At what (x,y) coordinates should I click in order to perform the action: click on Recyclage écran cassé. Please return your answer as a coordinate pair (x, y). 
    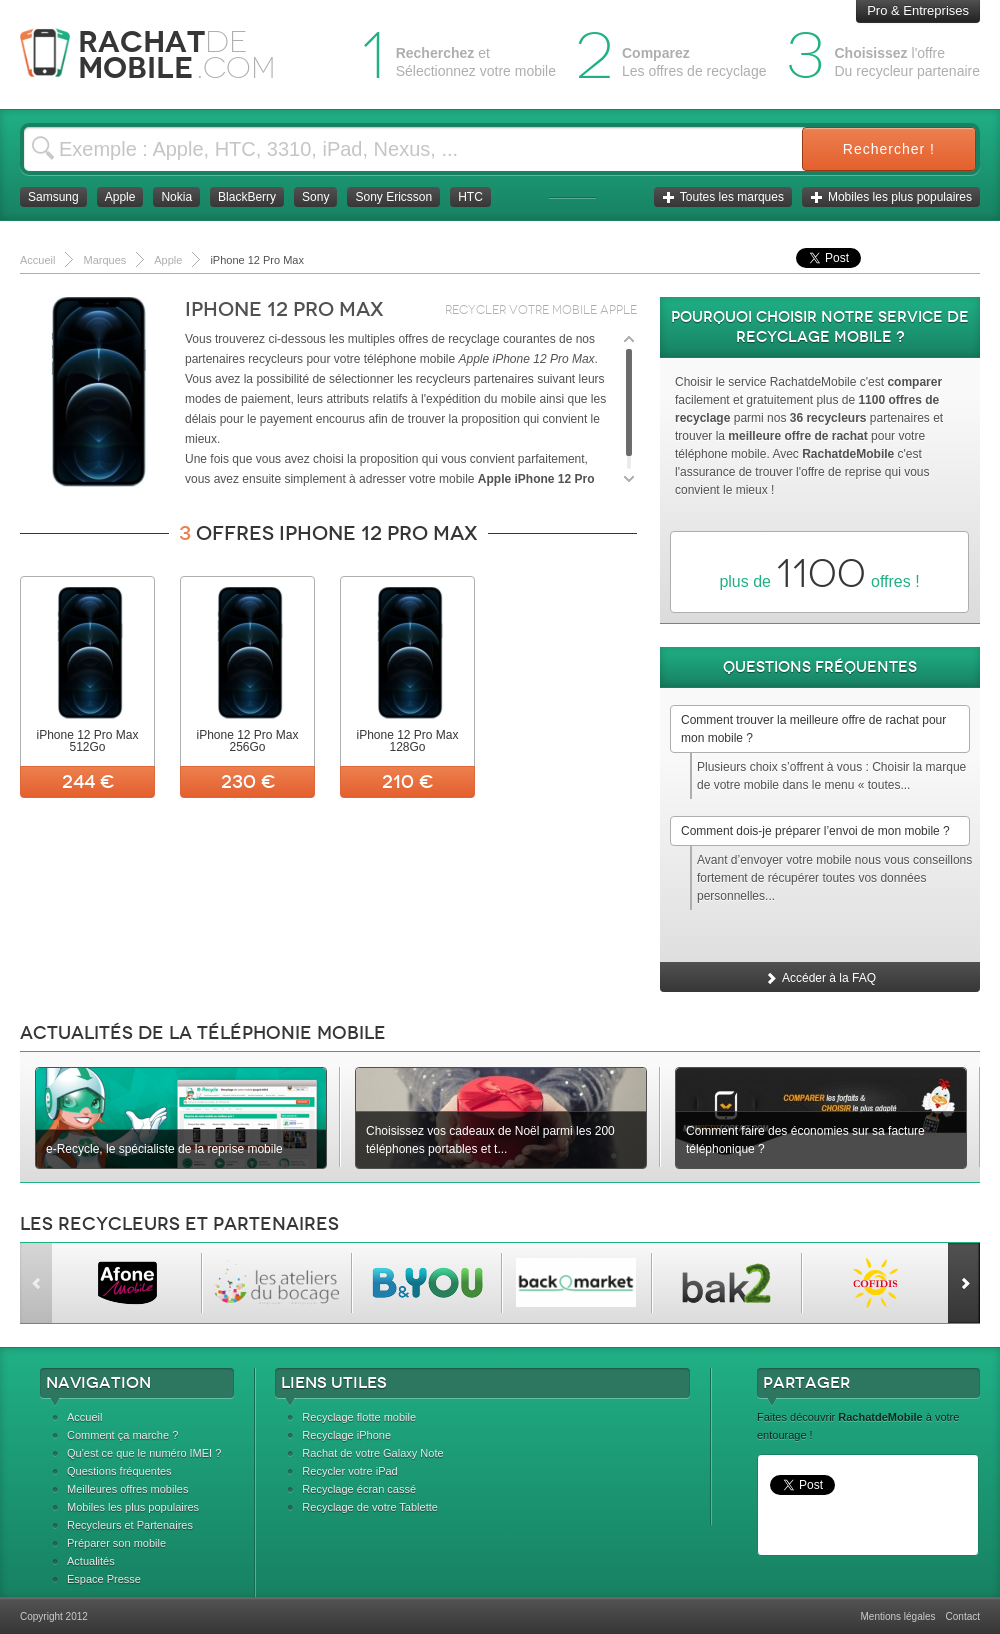
    Looking at the image, I should click on (359, 1489).